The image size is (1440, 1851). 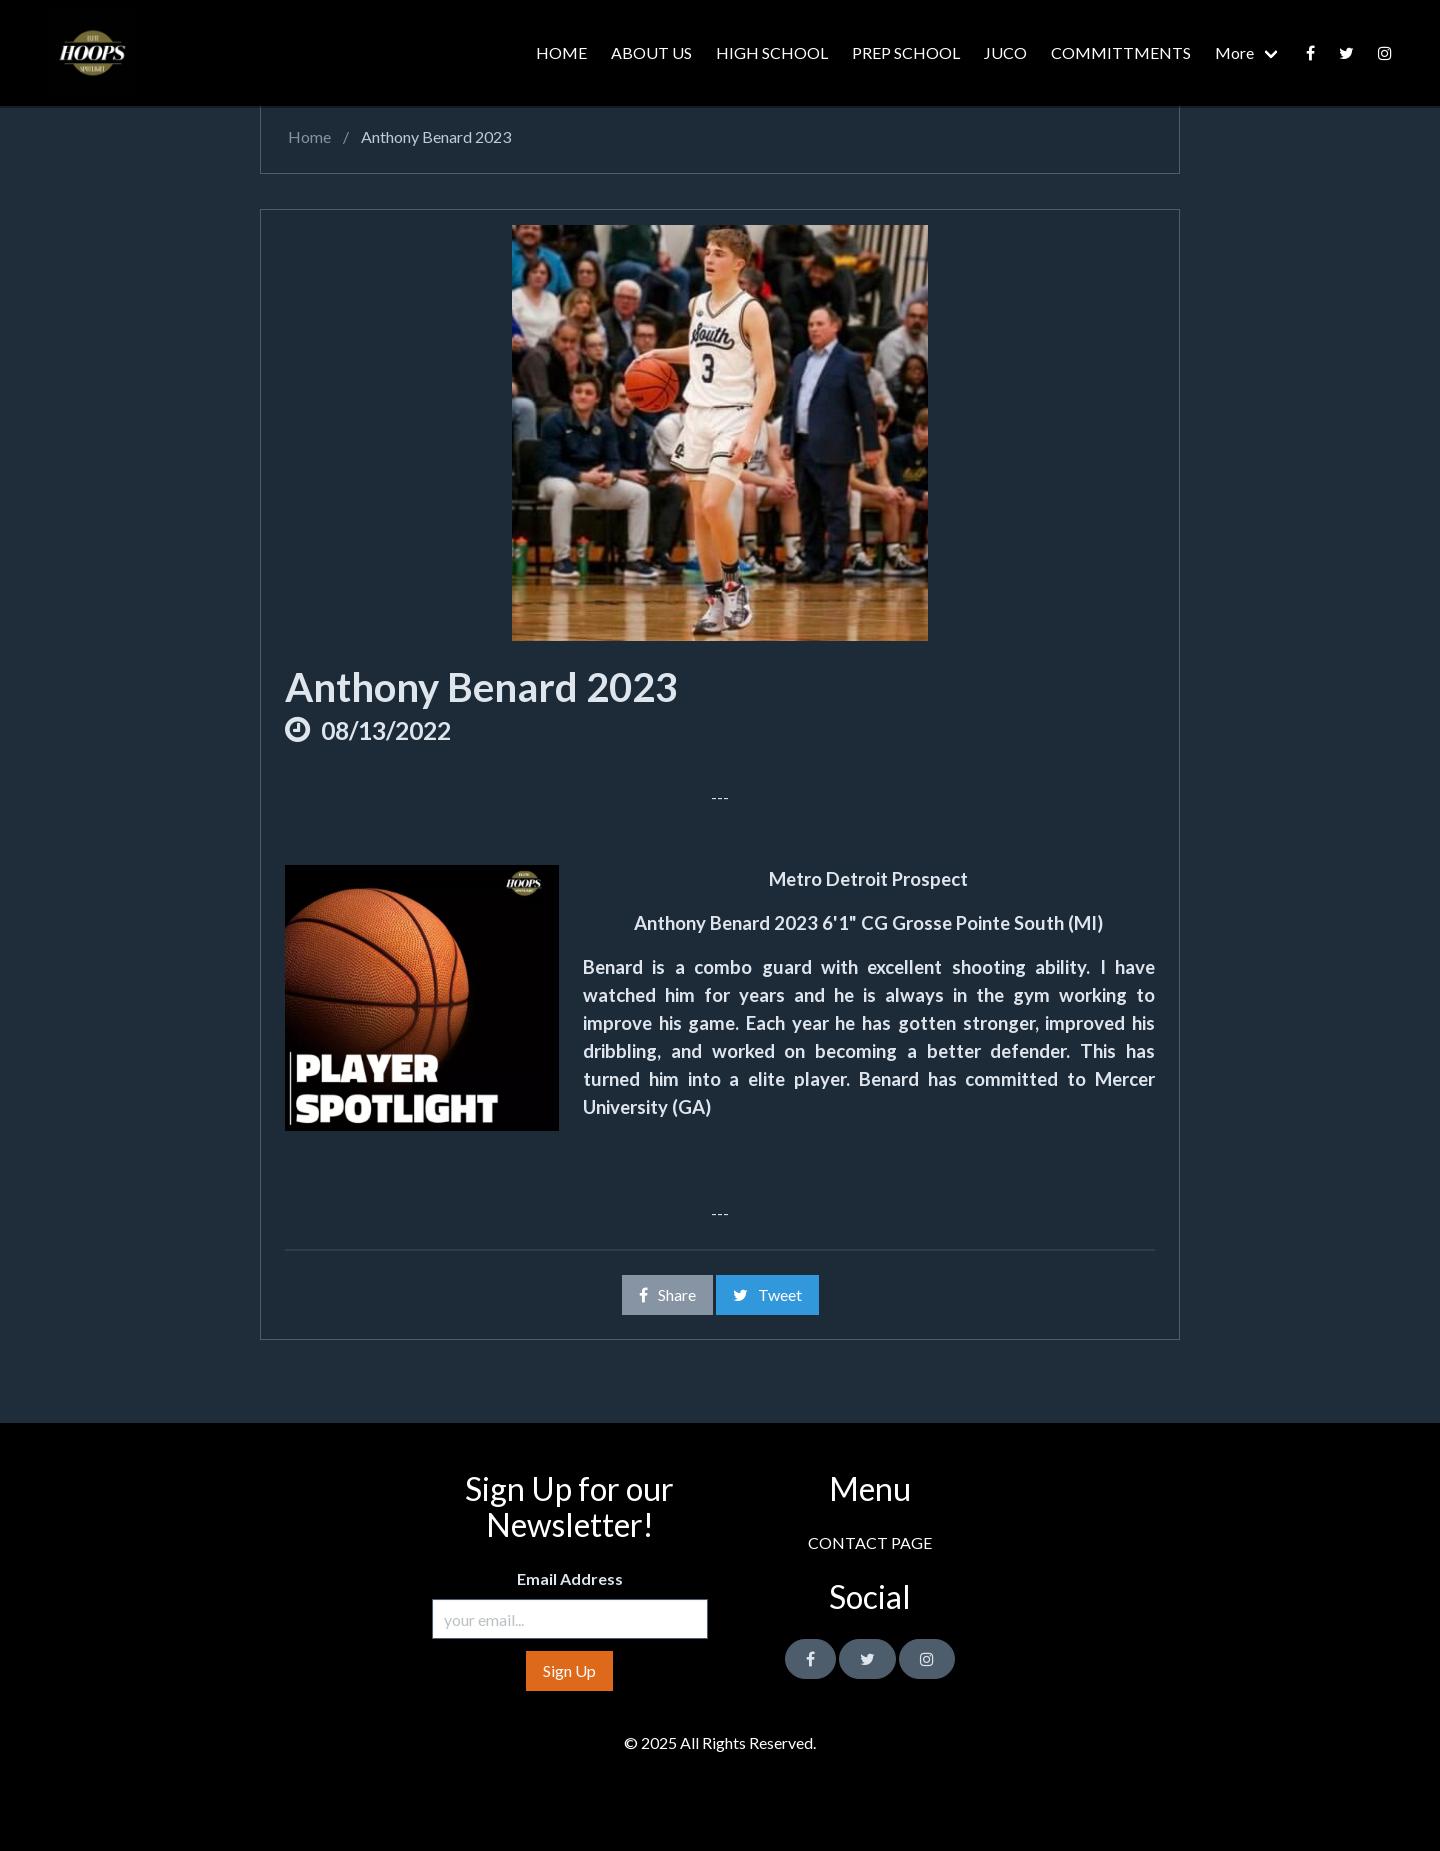 What do you see at coordinates (870, 1542) in the screenshot?
I see `CONTACT PAGE` at bounding box center [870, 1542].